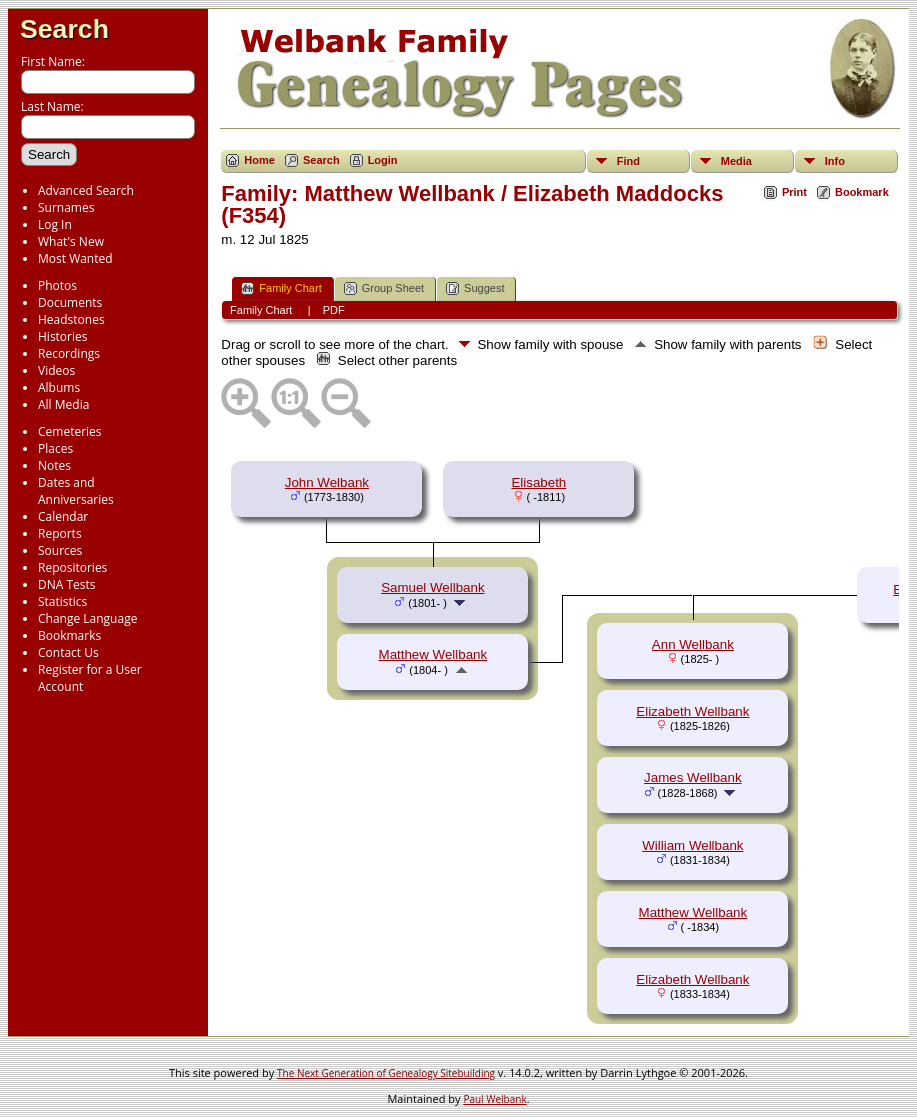  Describe the element at coordinates (59, 387) in the screenshot. I see `Albums` at that location.